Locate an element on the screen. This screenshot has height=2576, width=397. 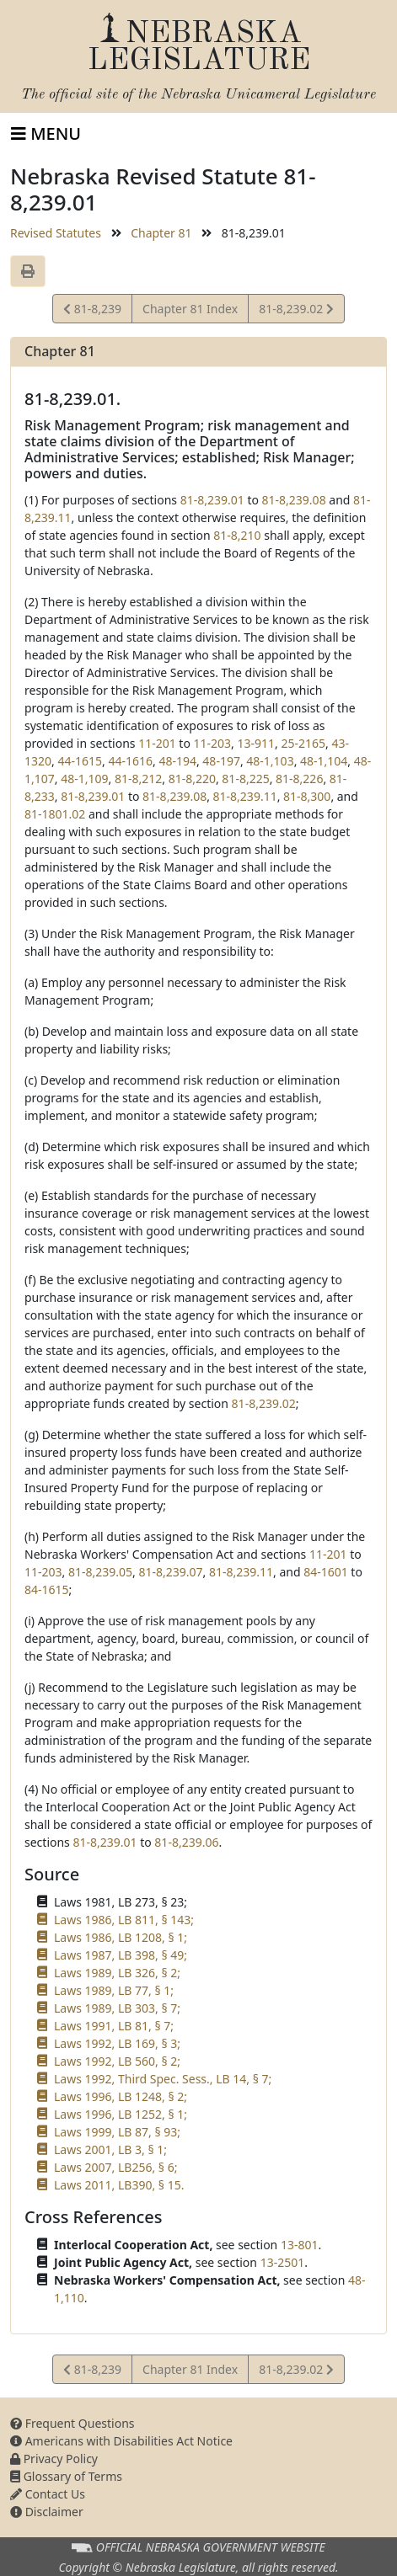
13-801 is located at coordinates (300, 2245).